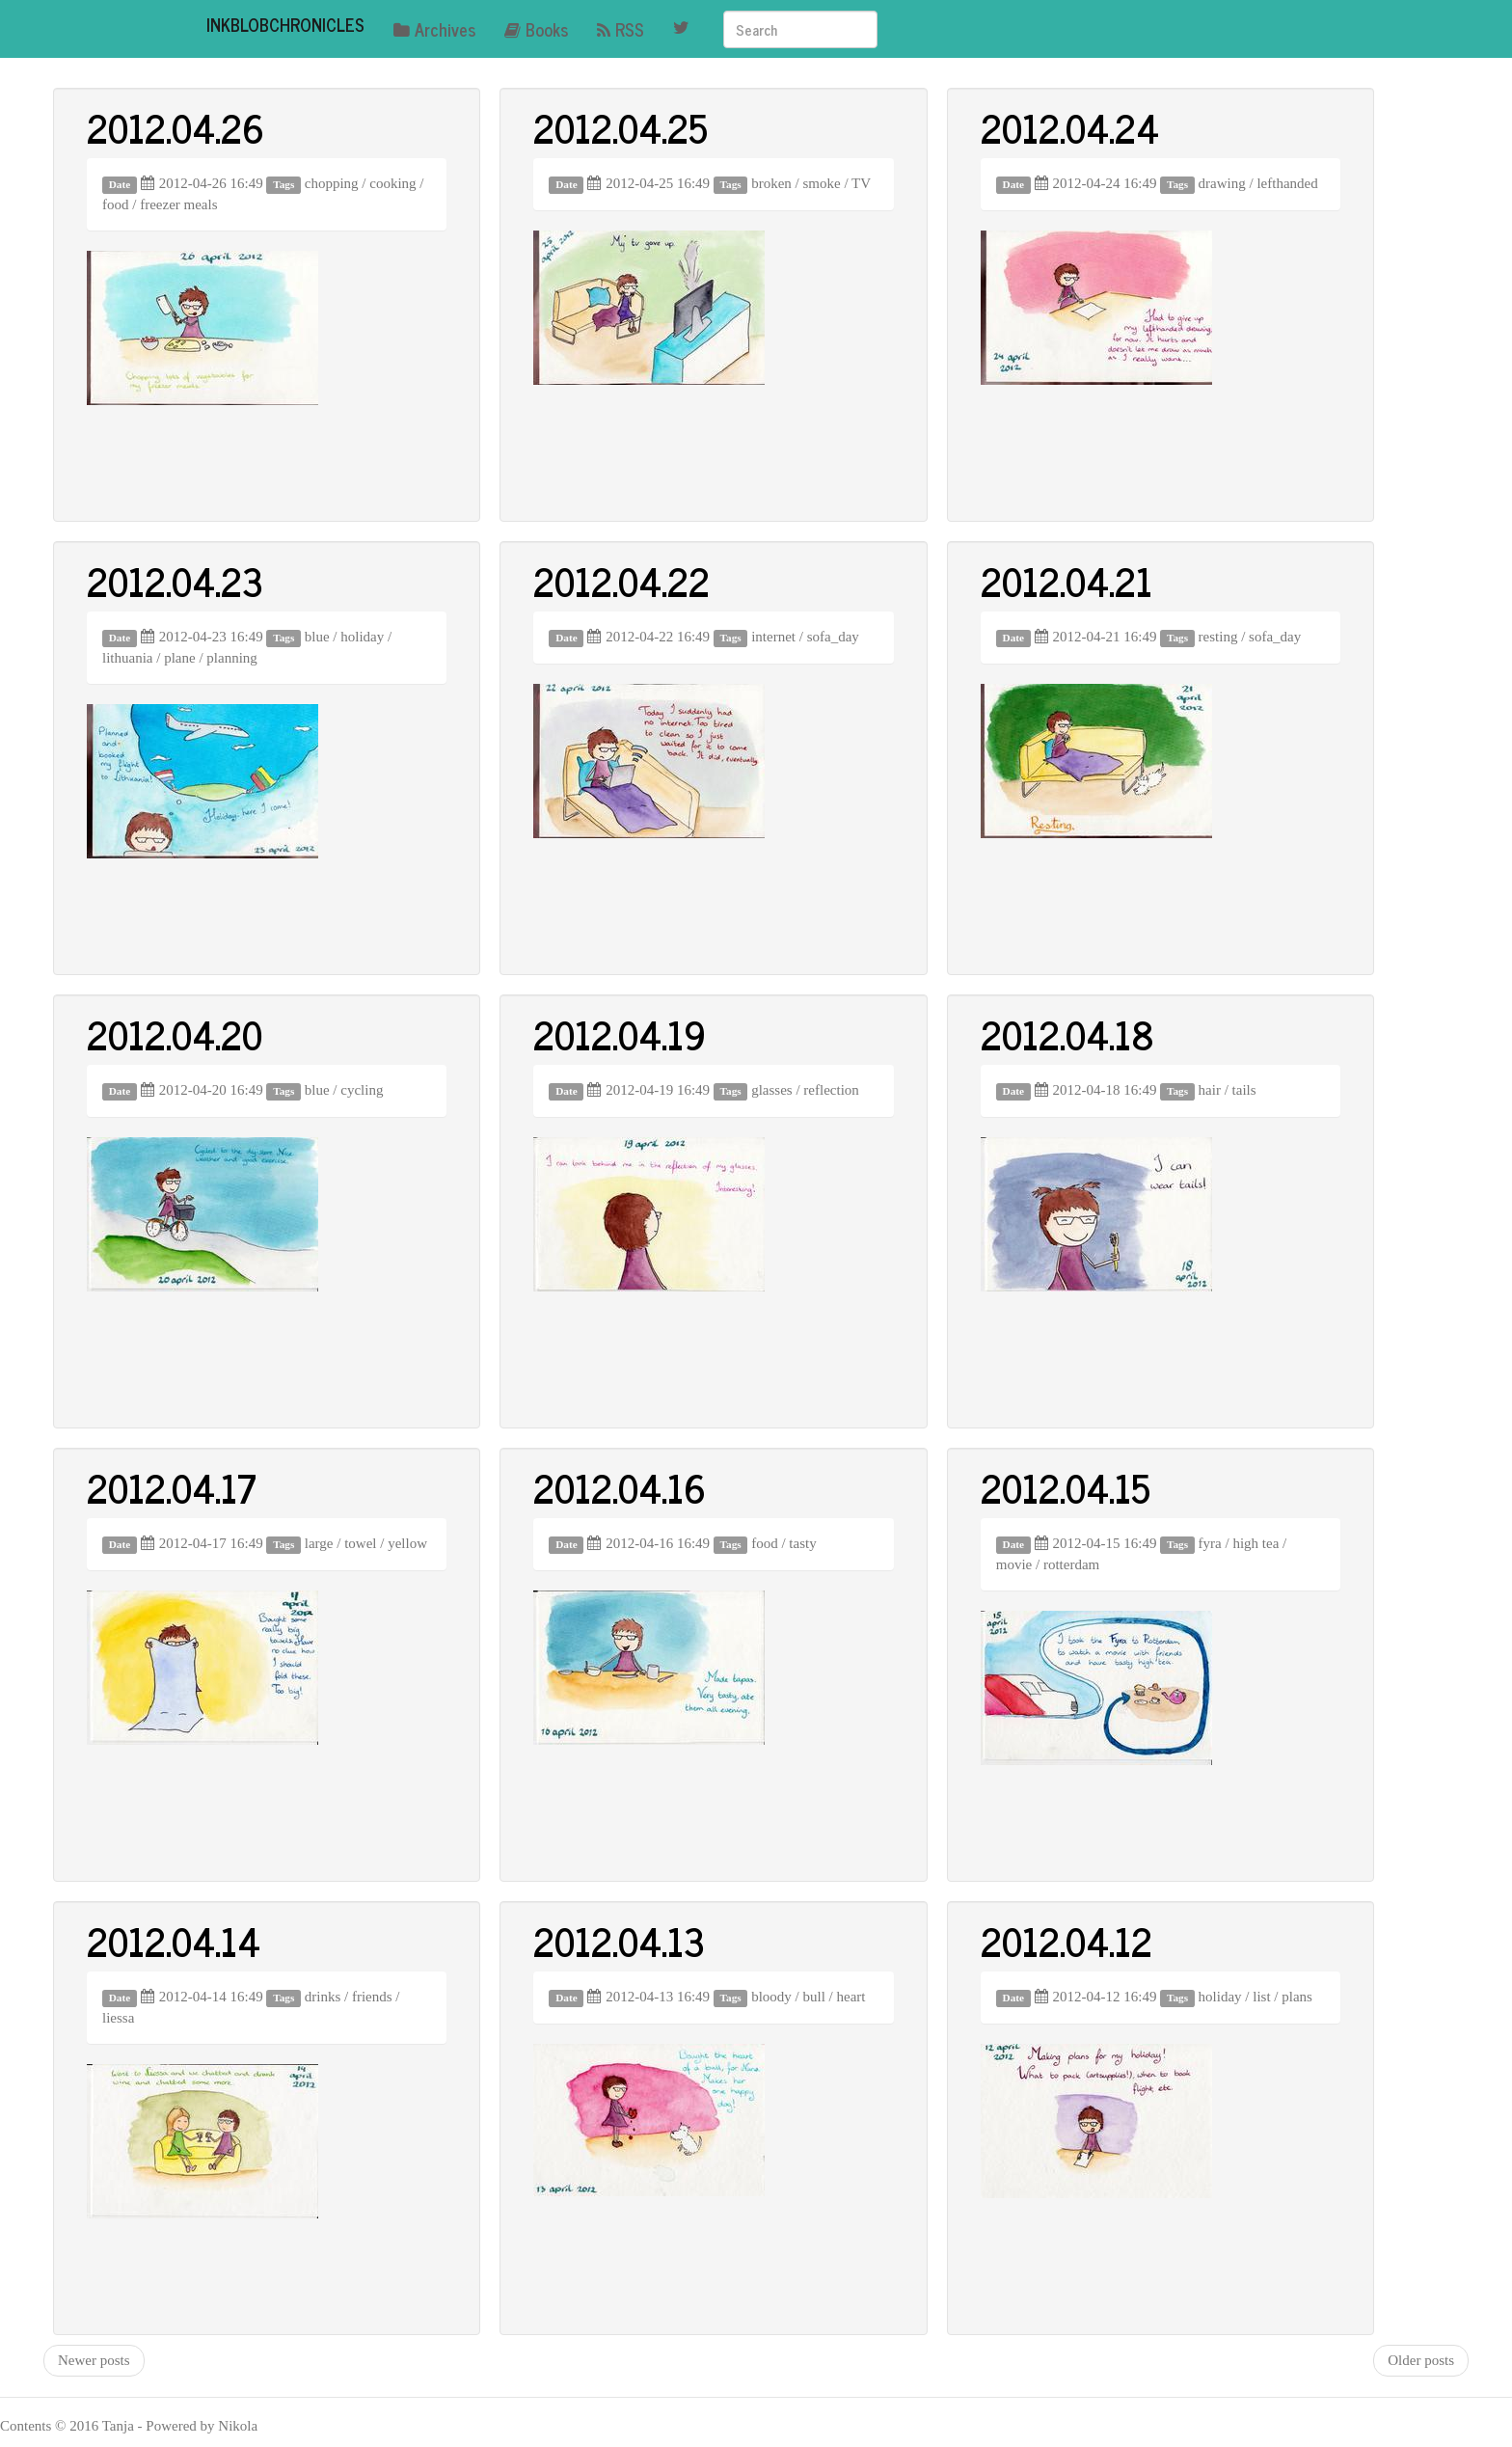 Image resolution: width=1512 pixels, height=2447 pixels. Describe the element at coordinates (115, 204) in the screenshot. I see `food` at that location.